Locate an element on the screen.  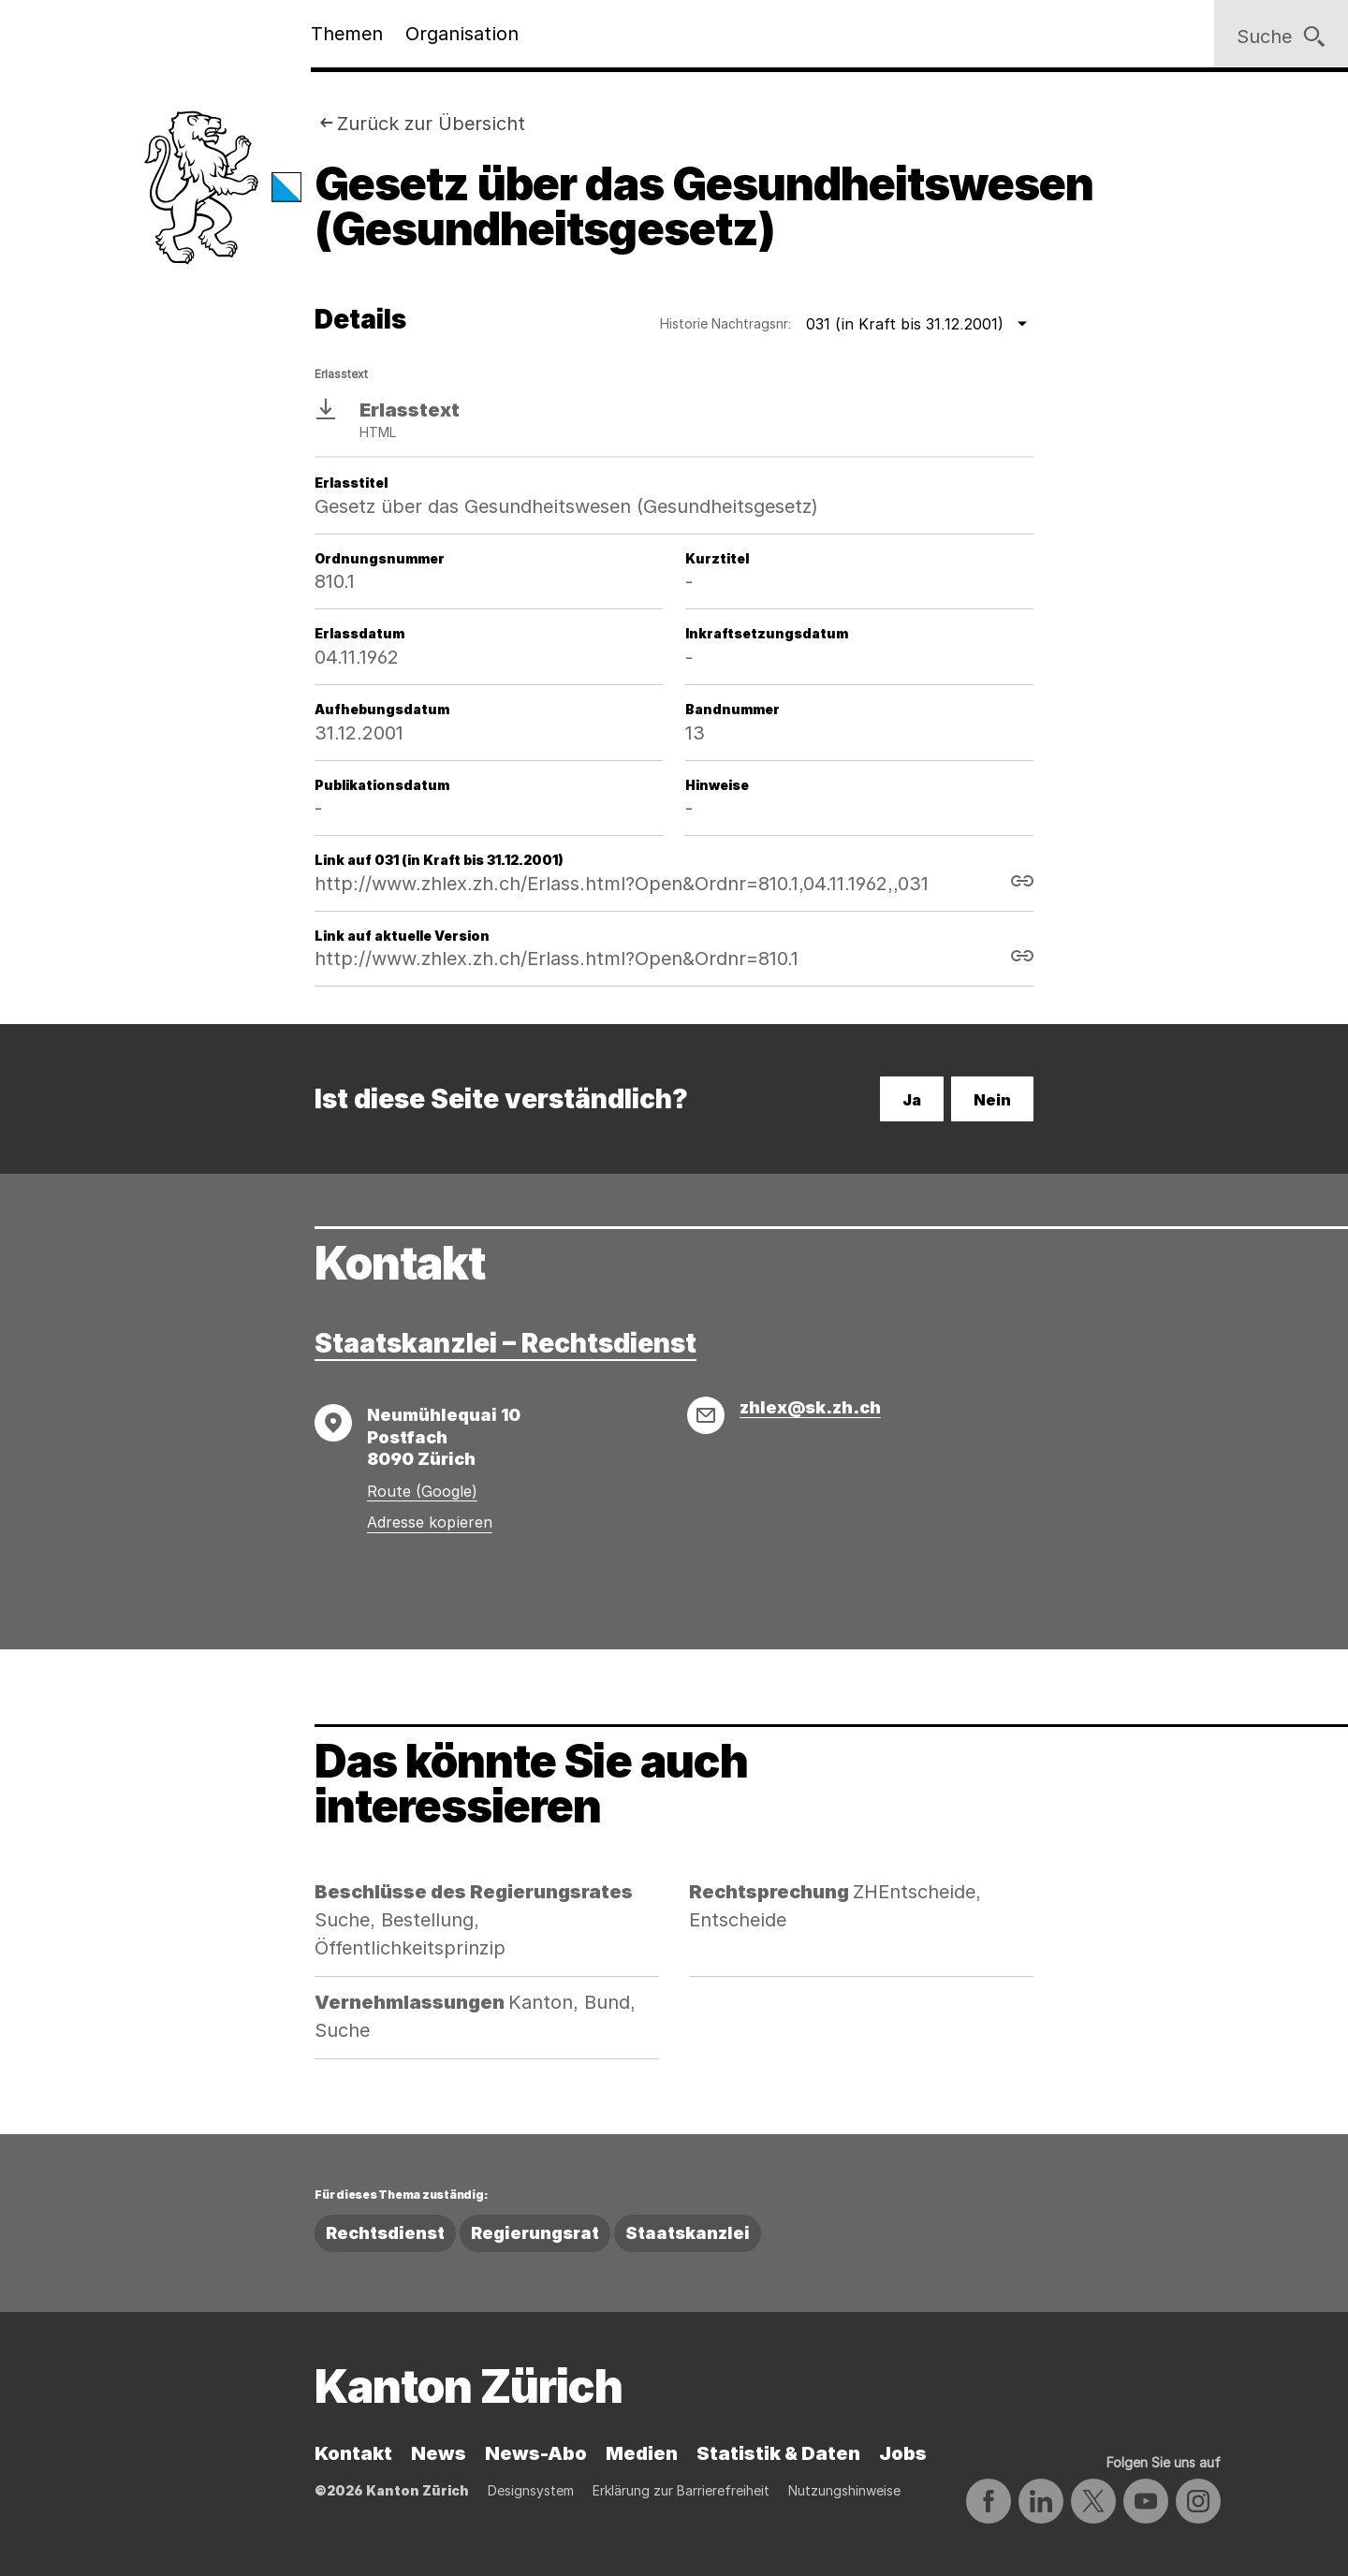
News-Abo is located at coordinates (536, 2453).